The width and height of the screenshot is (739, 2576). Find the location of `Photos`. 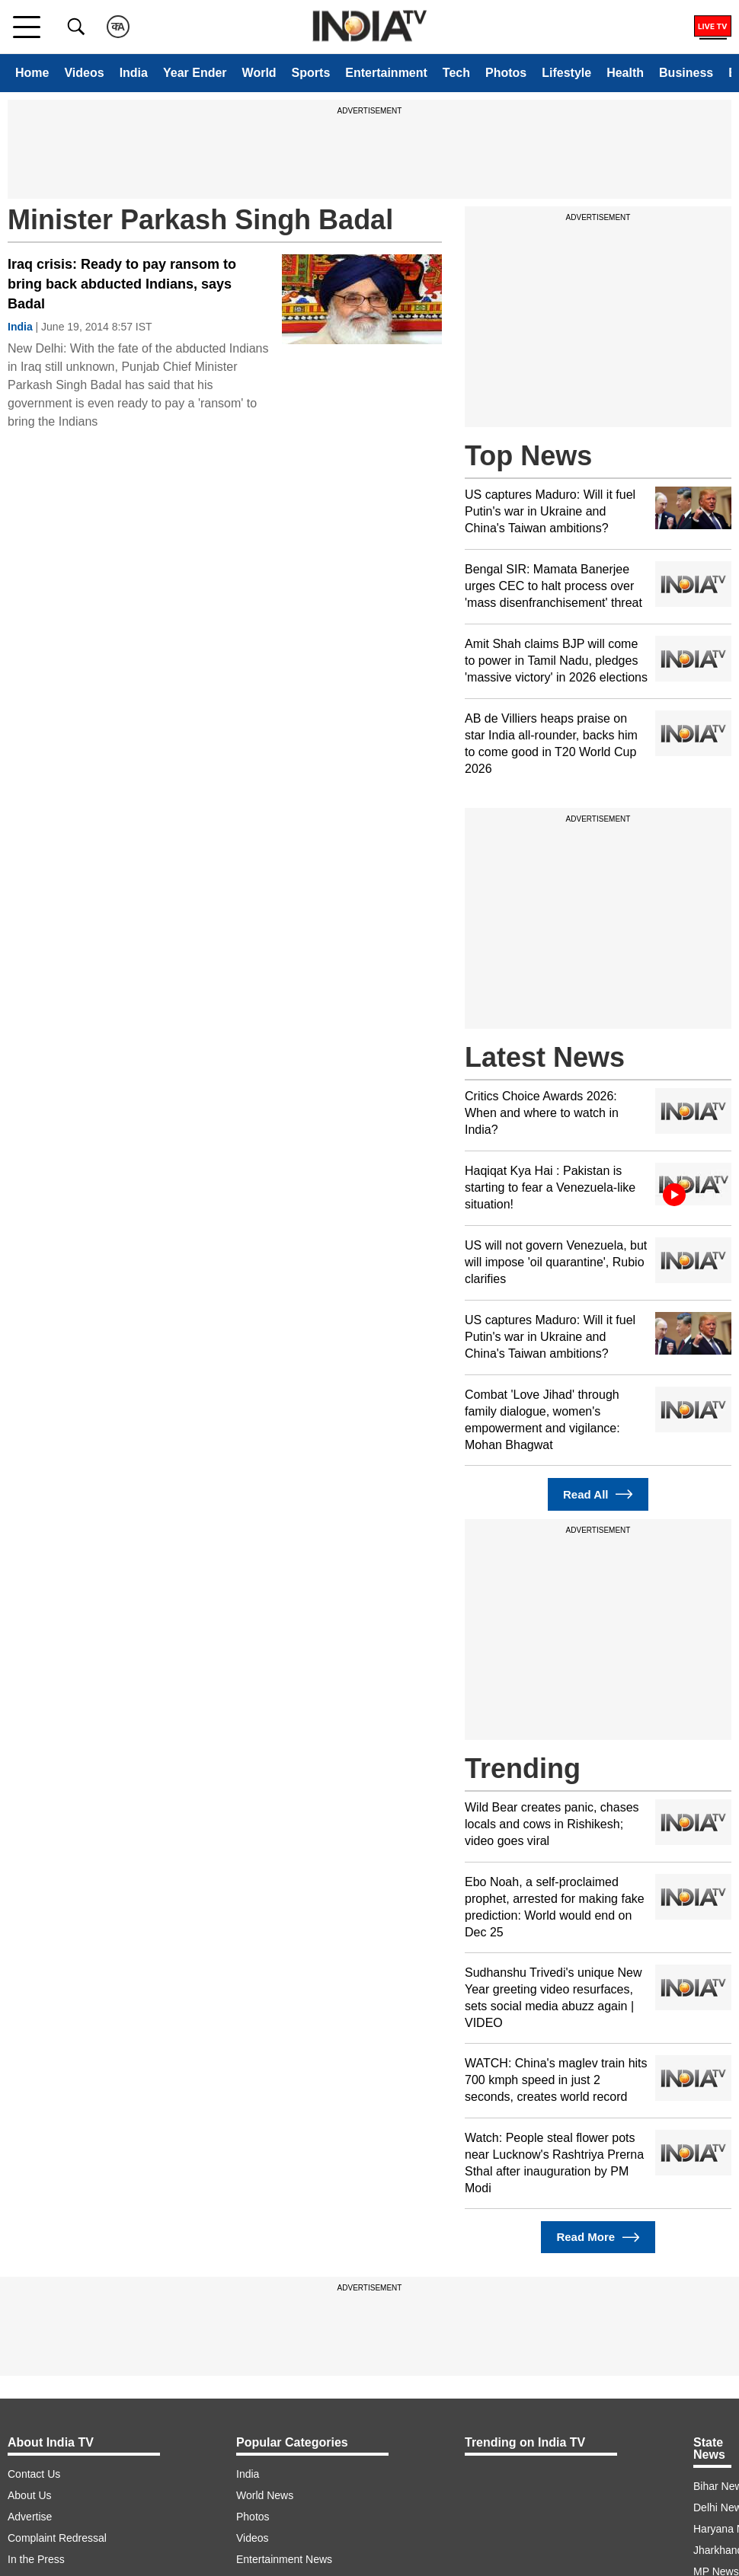

Photos is located at coordinates (505, 72).